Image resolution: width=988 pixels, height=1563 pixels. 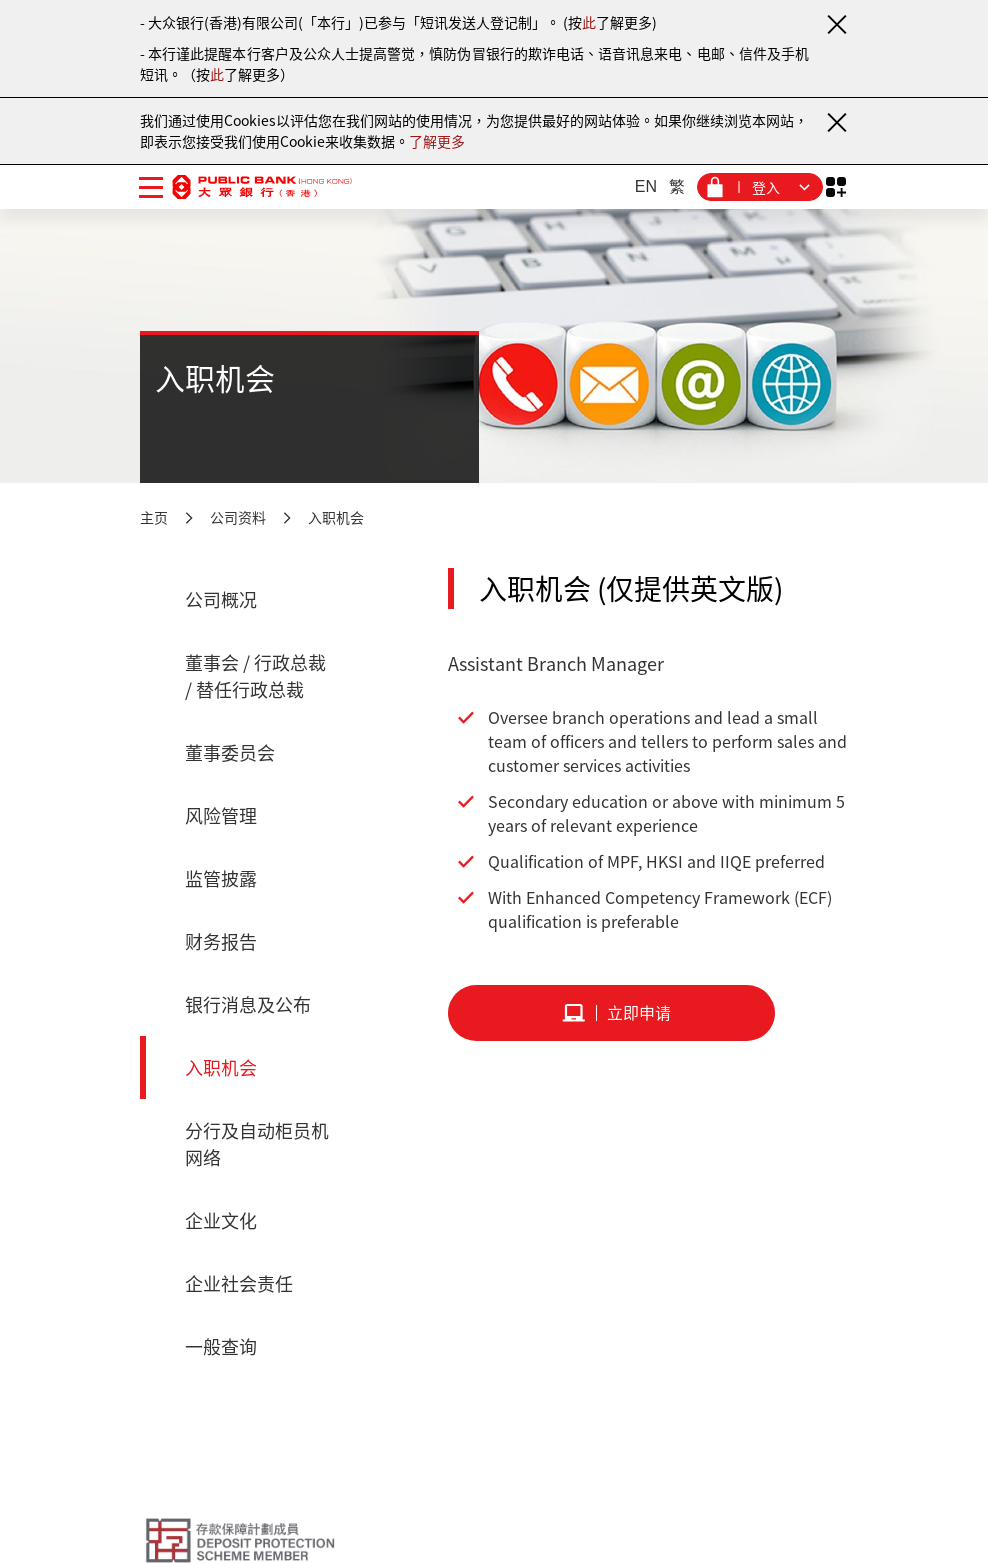 What do you see at coordinates (221, 1346) in the screenshot?
I see `一般查询` at bounding box center [221, 1346].